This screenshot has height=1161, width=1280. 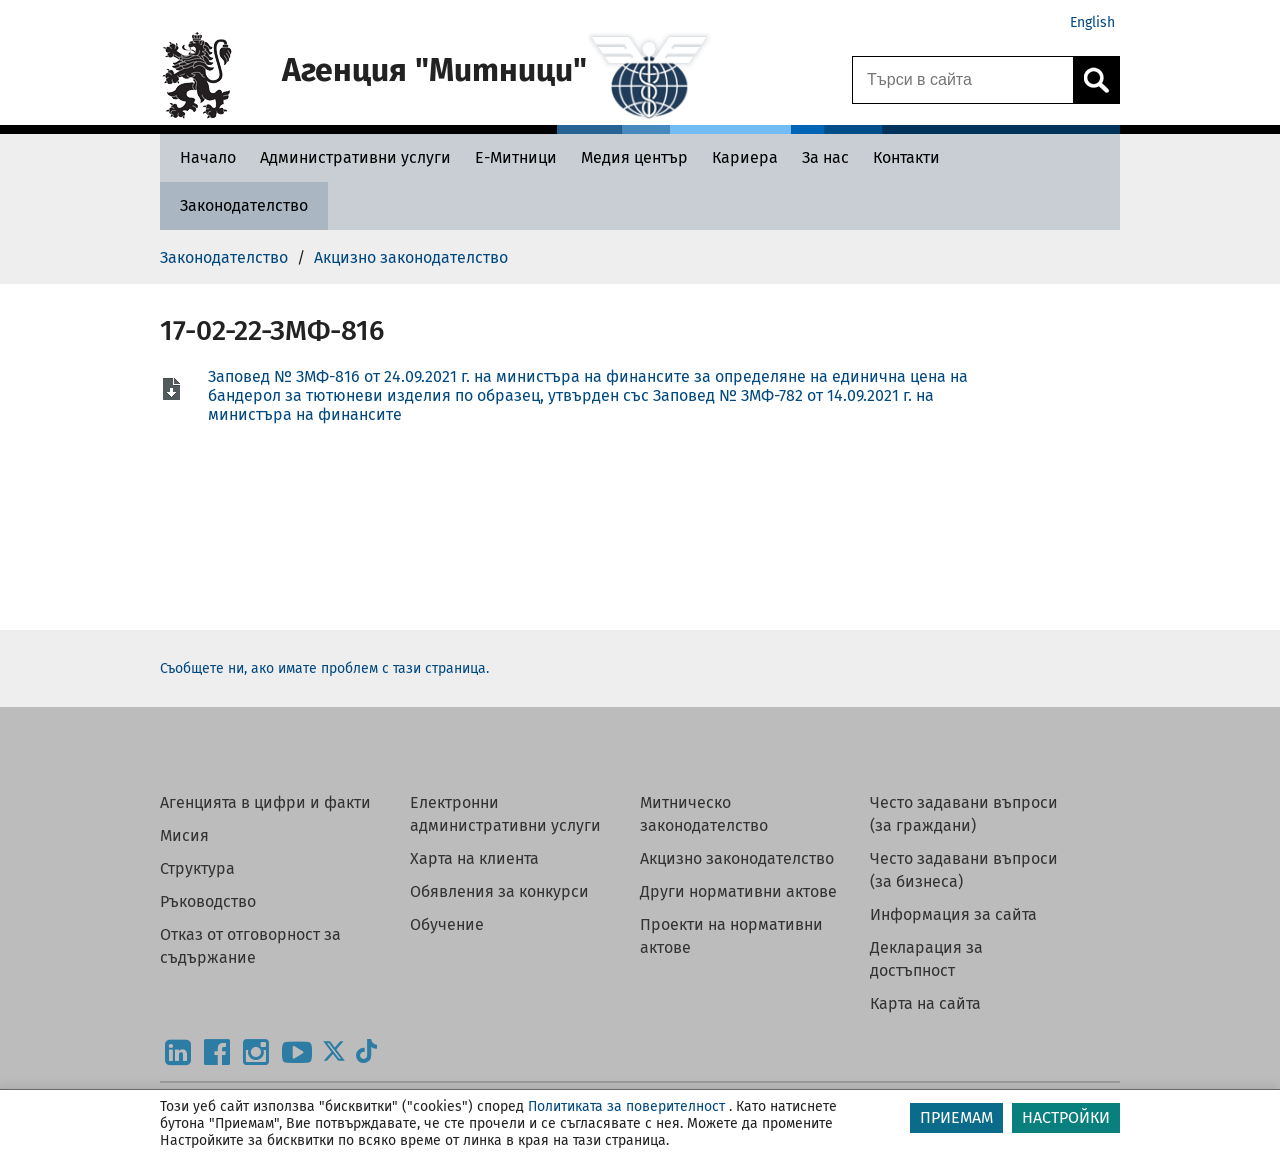 What do you see at coordinates (1092, 22) in the screenshot?
I see `English` at bounding box center [1092, 22].